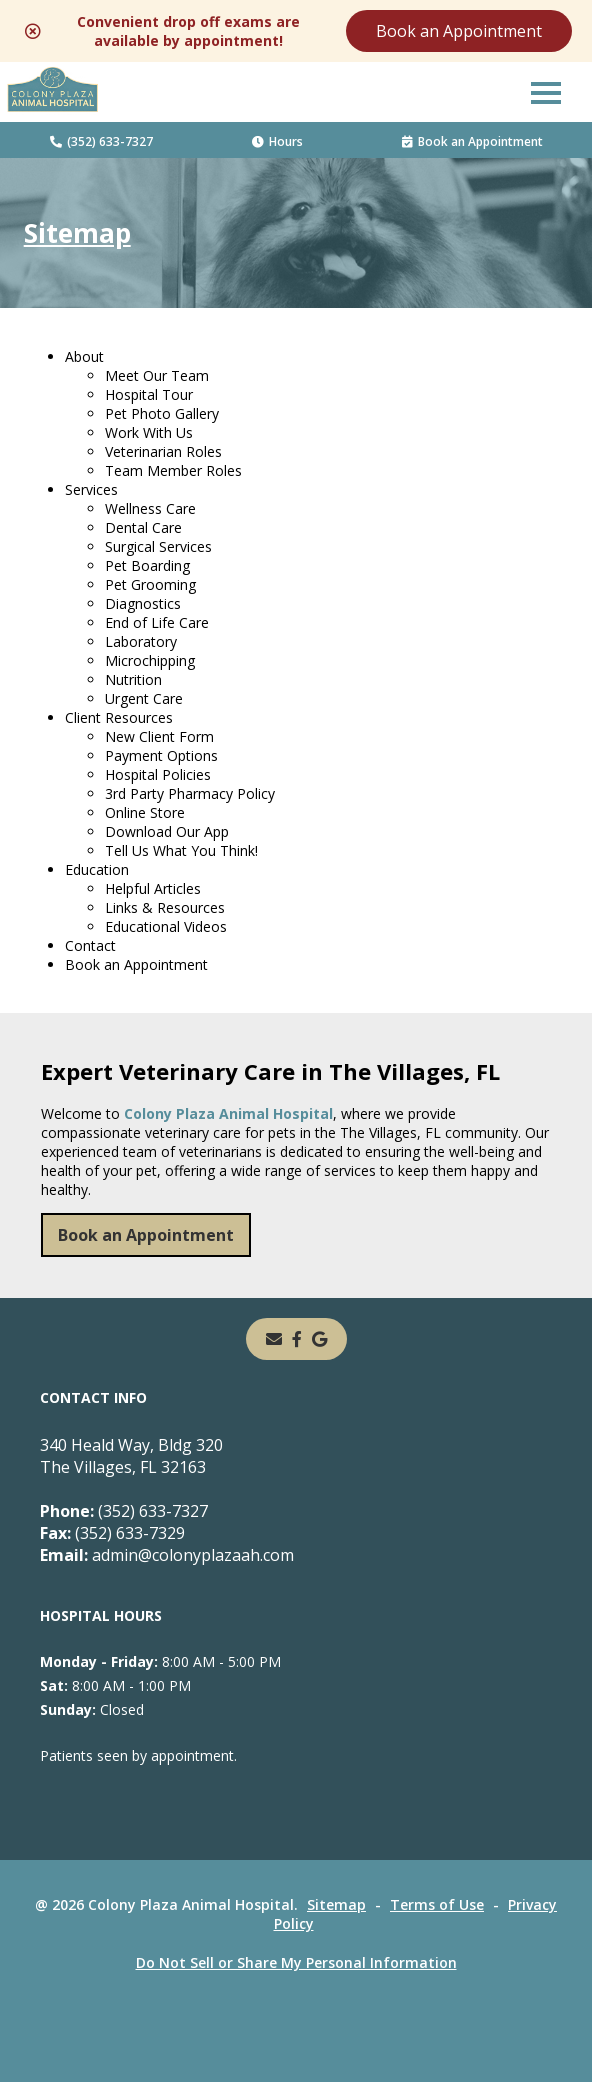 This screenshot has width=592, height=2082. What do you see at coordinates (190, 793) in the screenshot?
I see `3rd Party Pharmacy Policy` at bounding box center [190, 793].